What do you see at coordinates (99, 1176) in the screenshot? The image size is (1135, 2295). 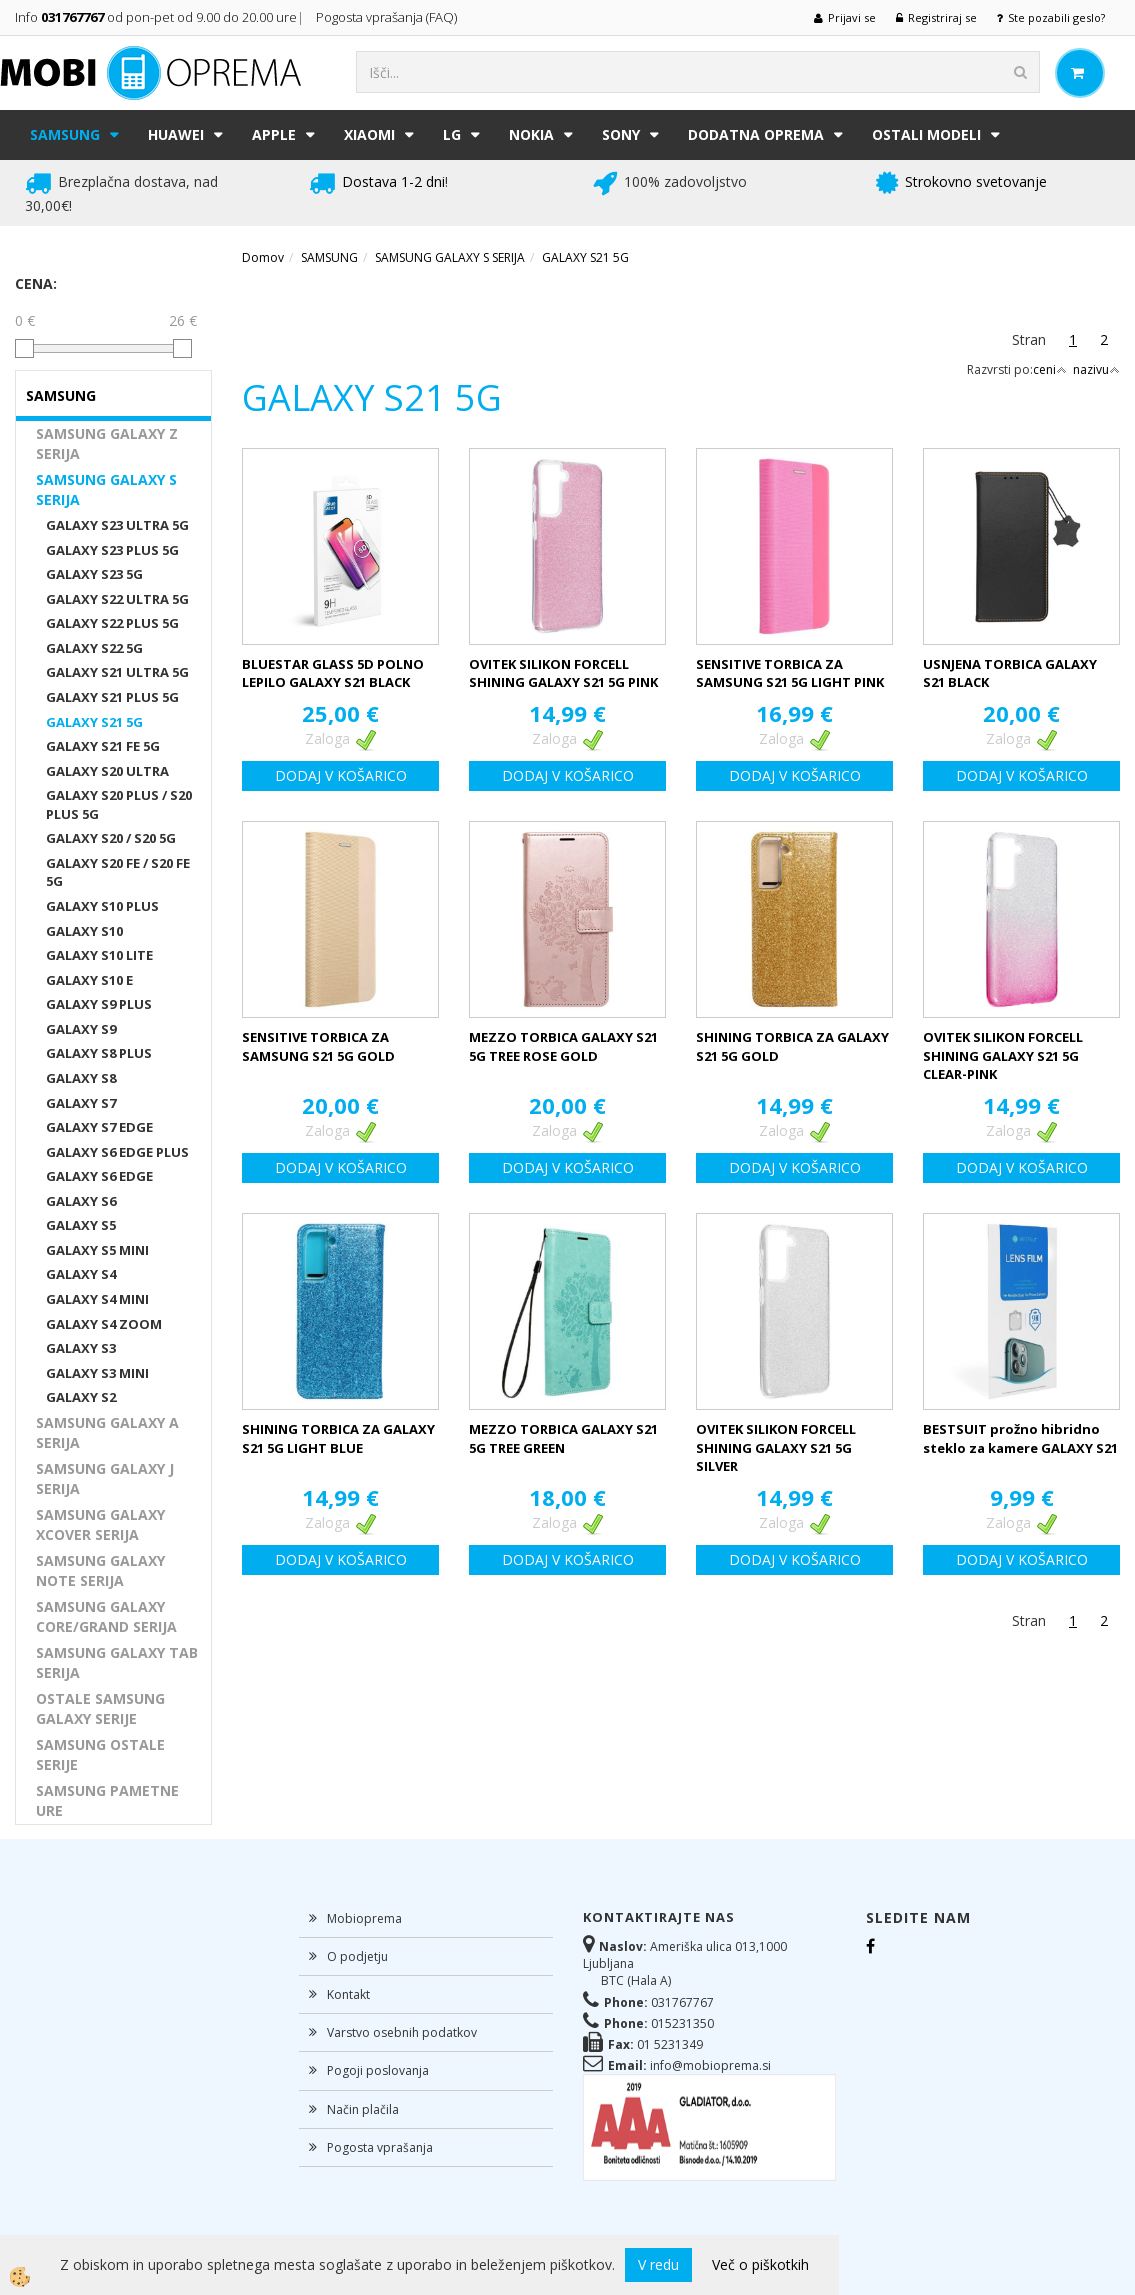 I see `GALAXY S6 EDGE` at bounding box center [99, 1176].